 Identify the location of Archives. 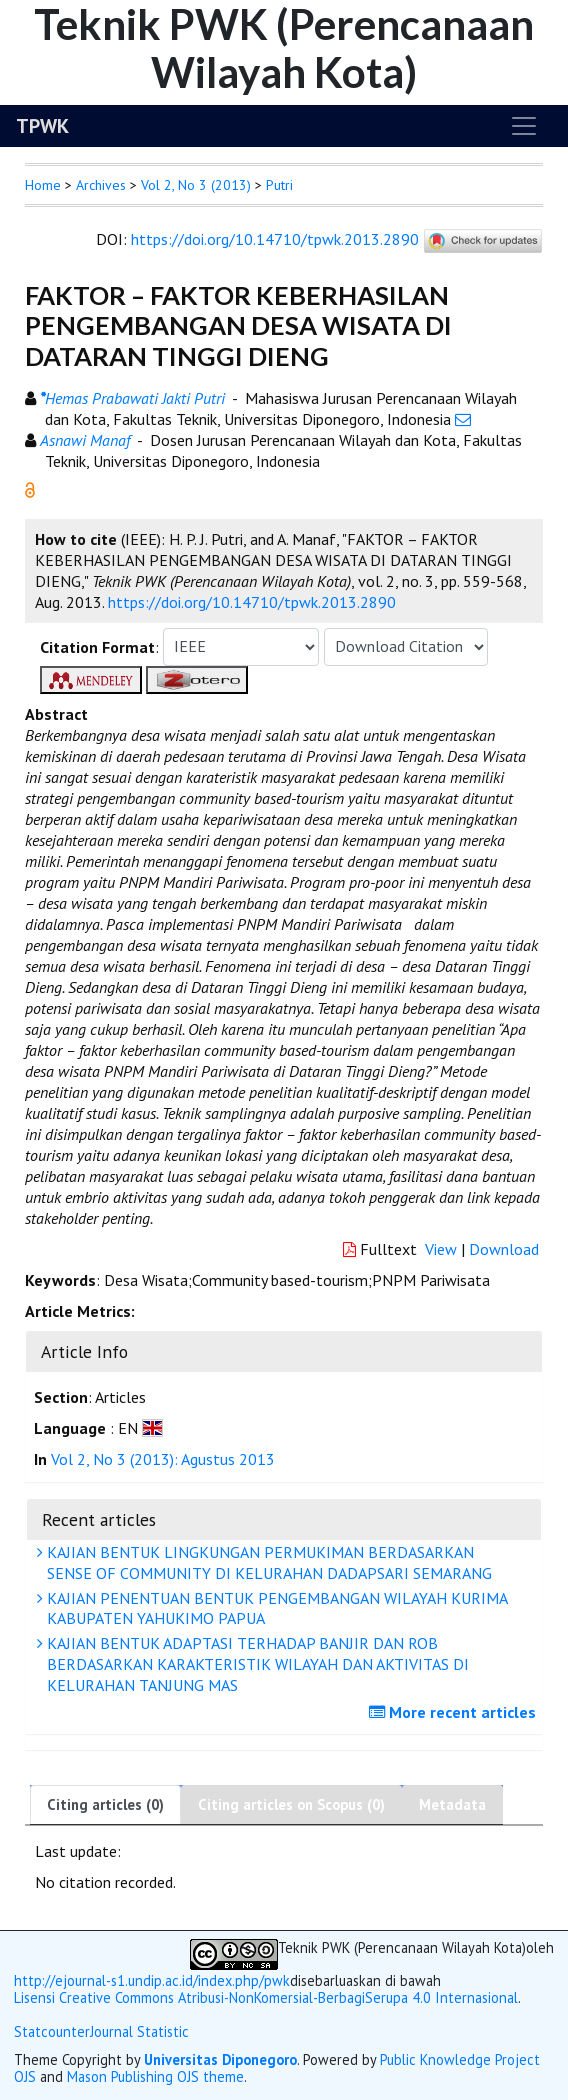
(101, 185).